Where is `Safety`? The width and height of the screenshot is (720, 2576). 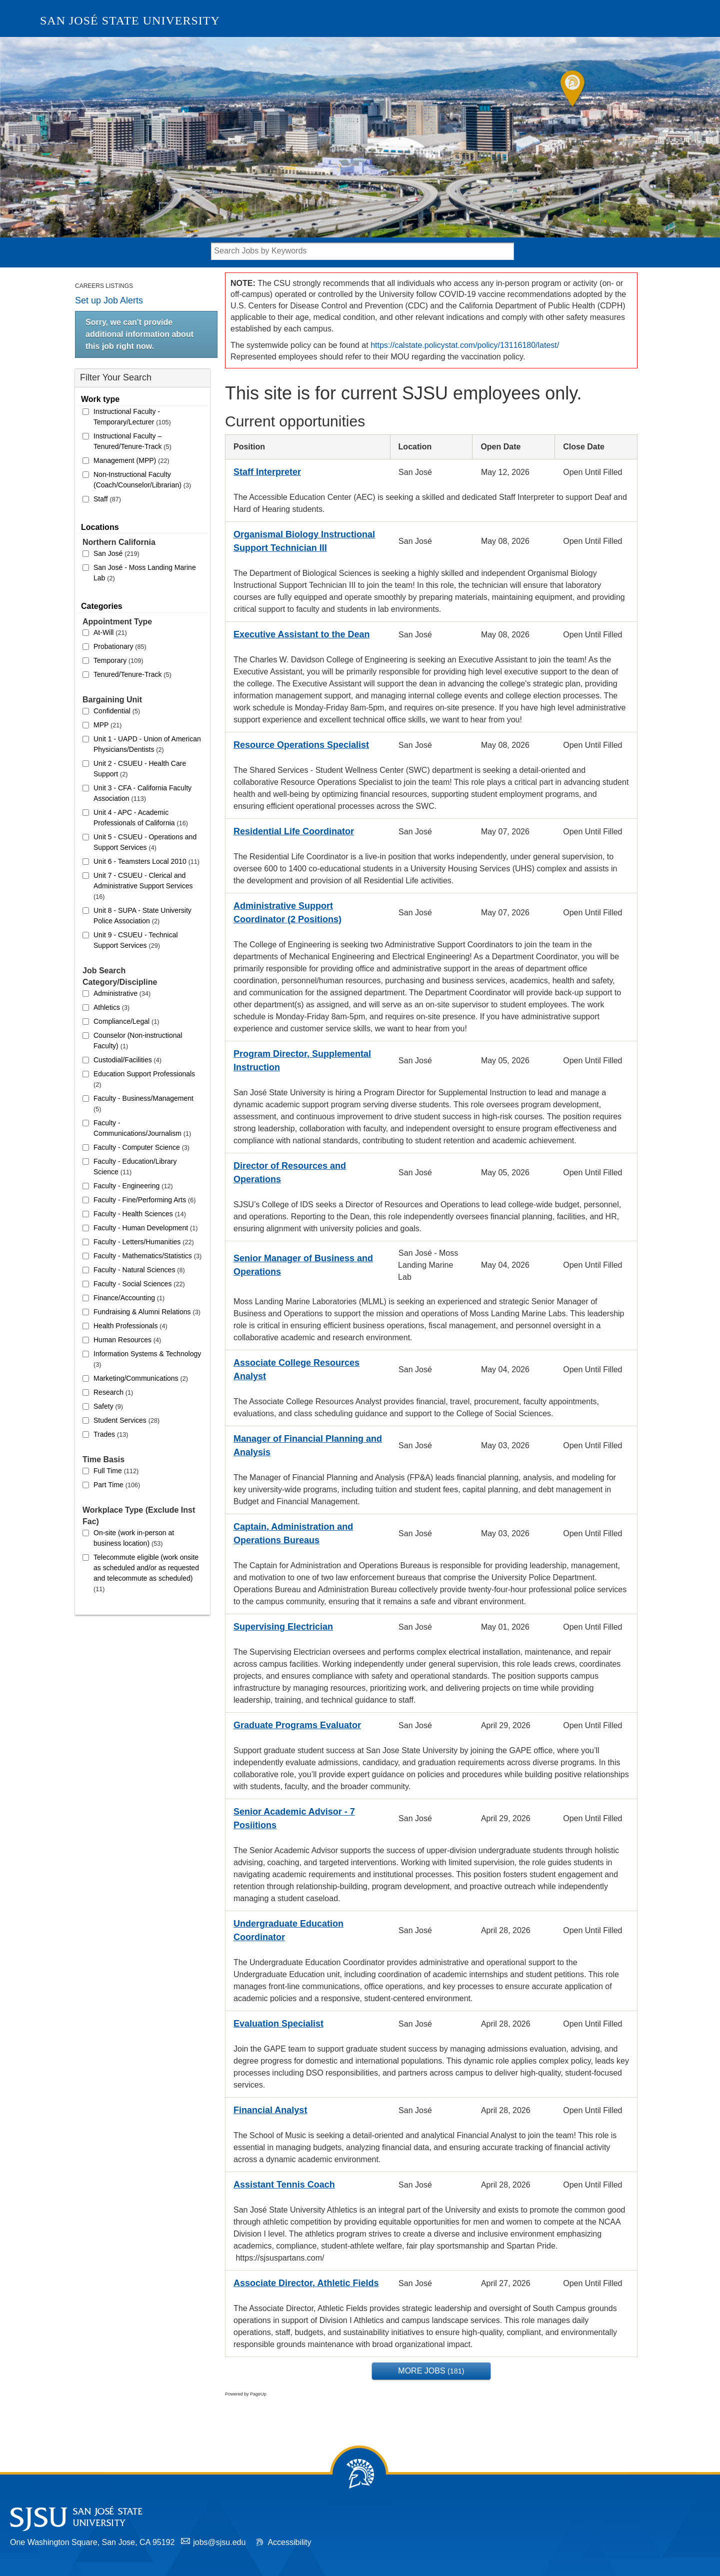
Safety is located at coordinates (108, 1406).